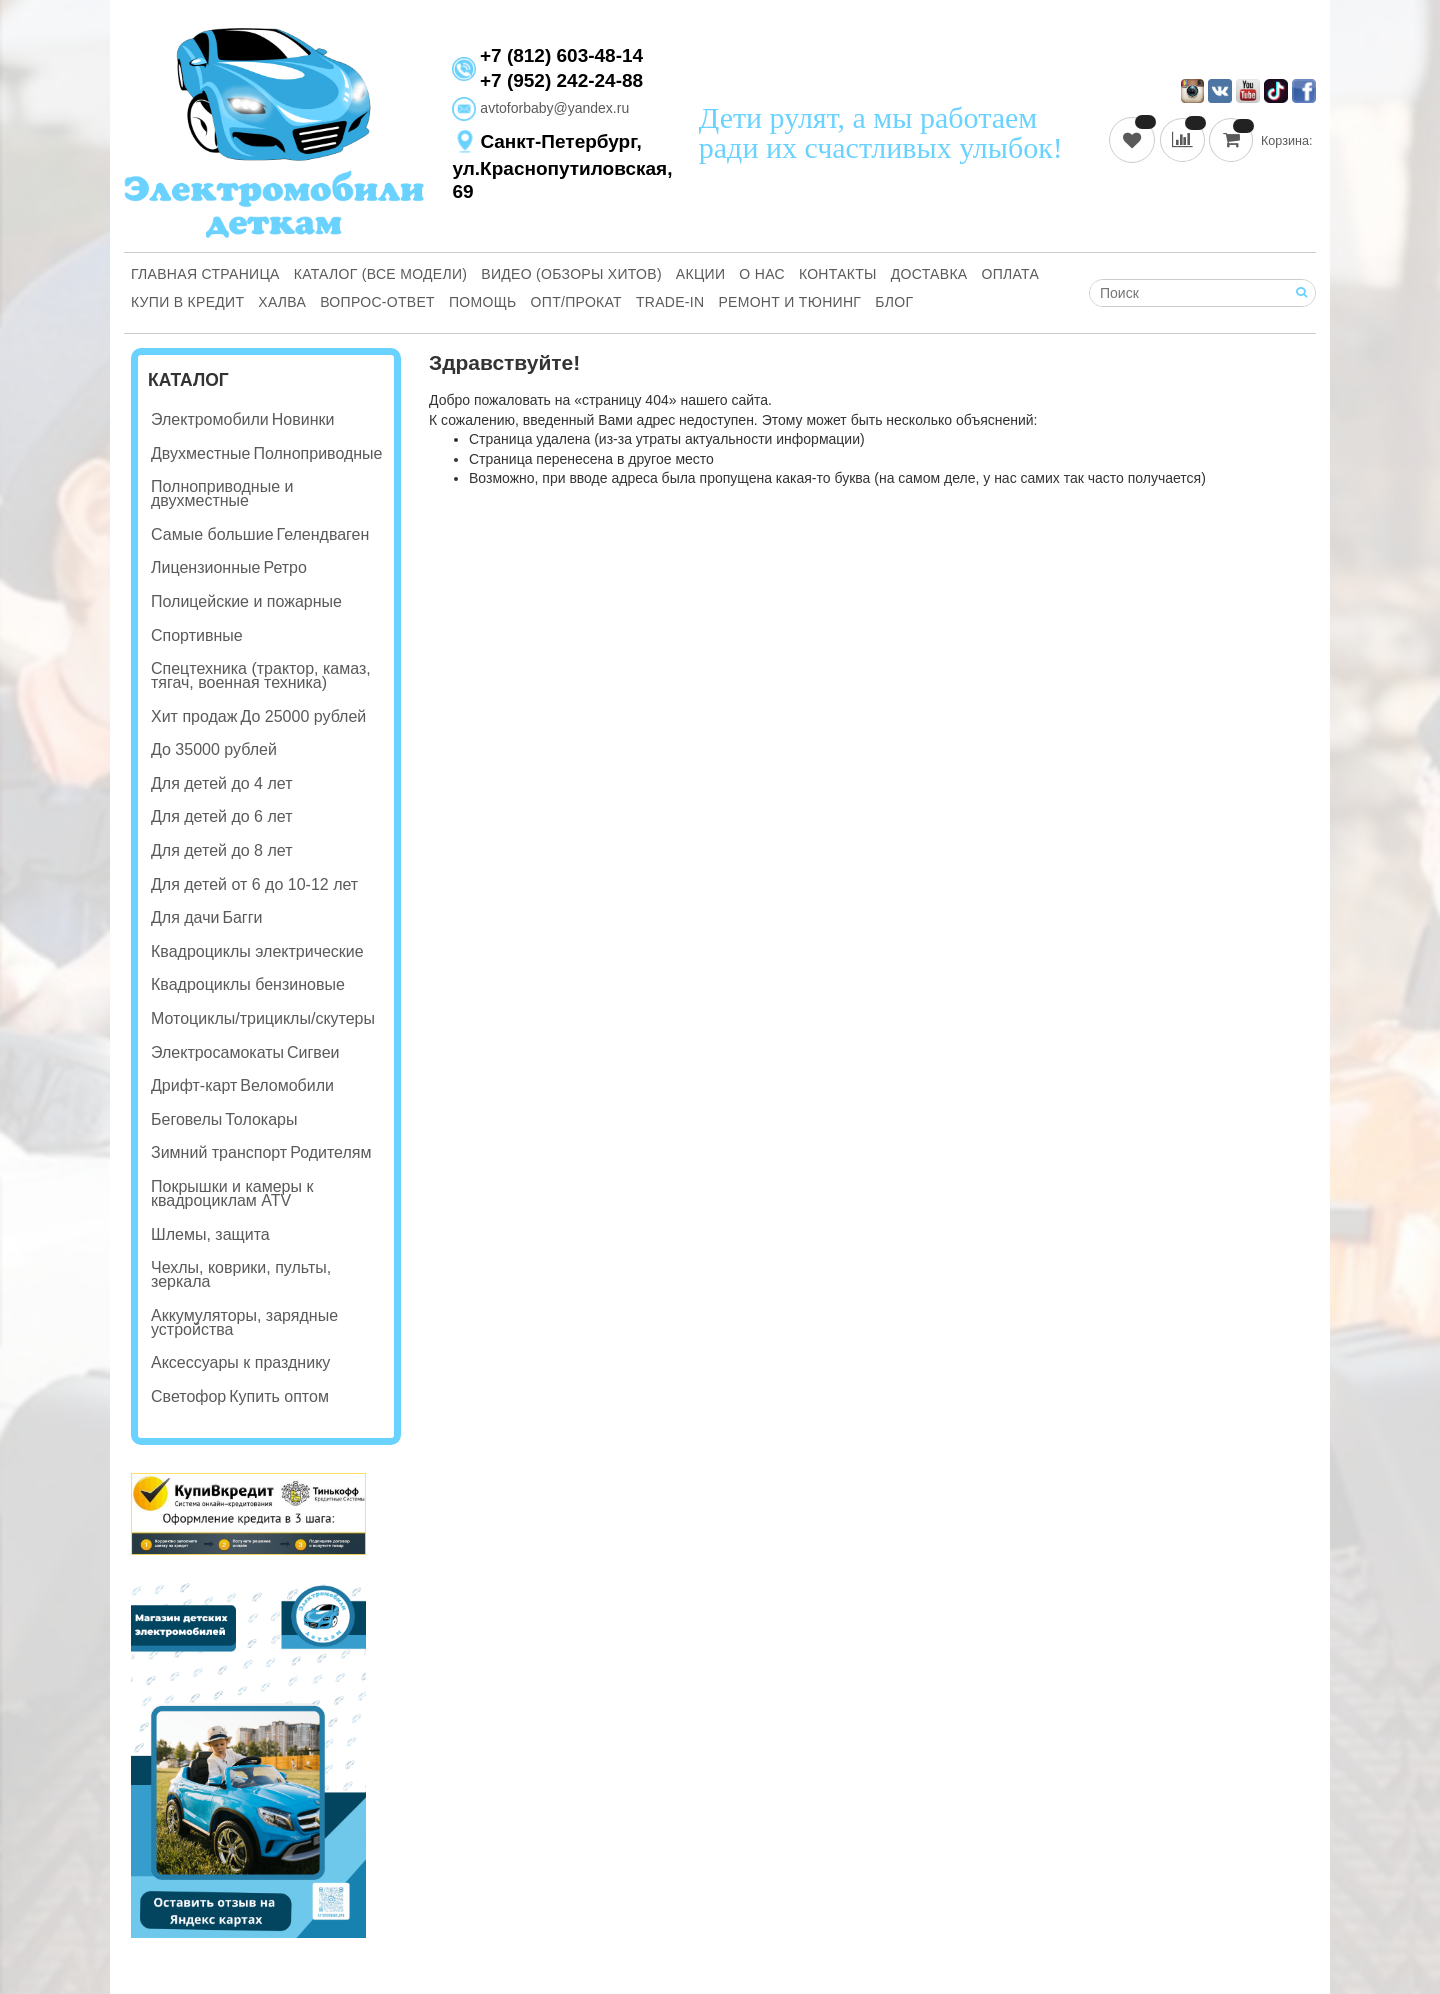 The height and width of the screenshot is (1994, 1440). Describe the element at coordinates (197, 635) in the screenshot. I see `Спортивные` at that location.